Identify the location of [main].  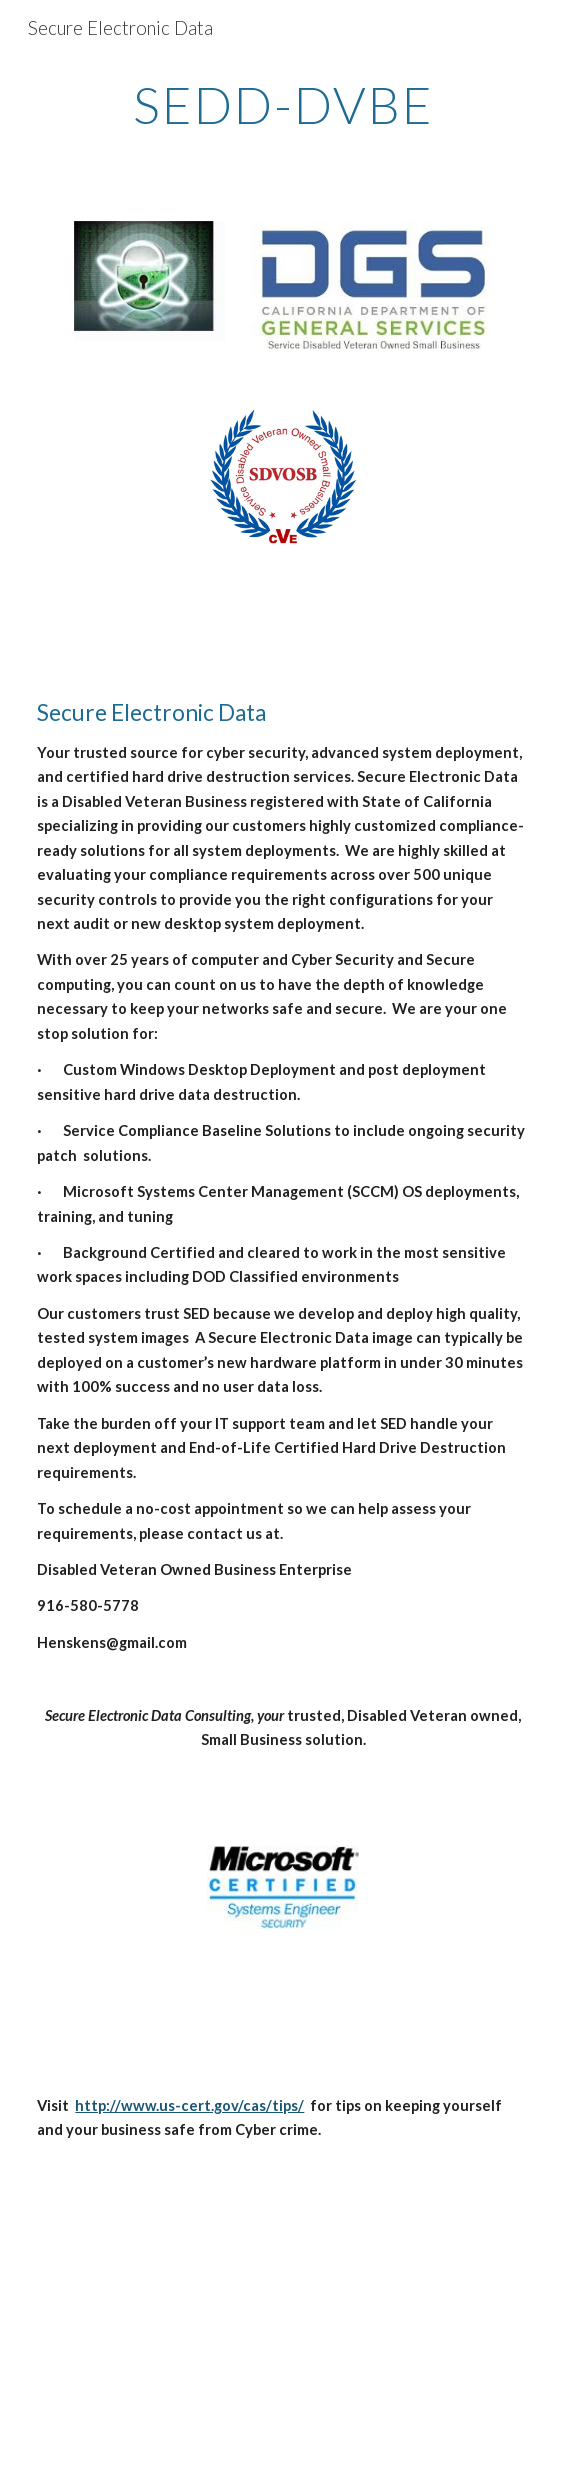
(282, 105).